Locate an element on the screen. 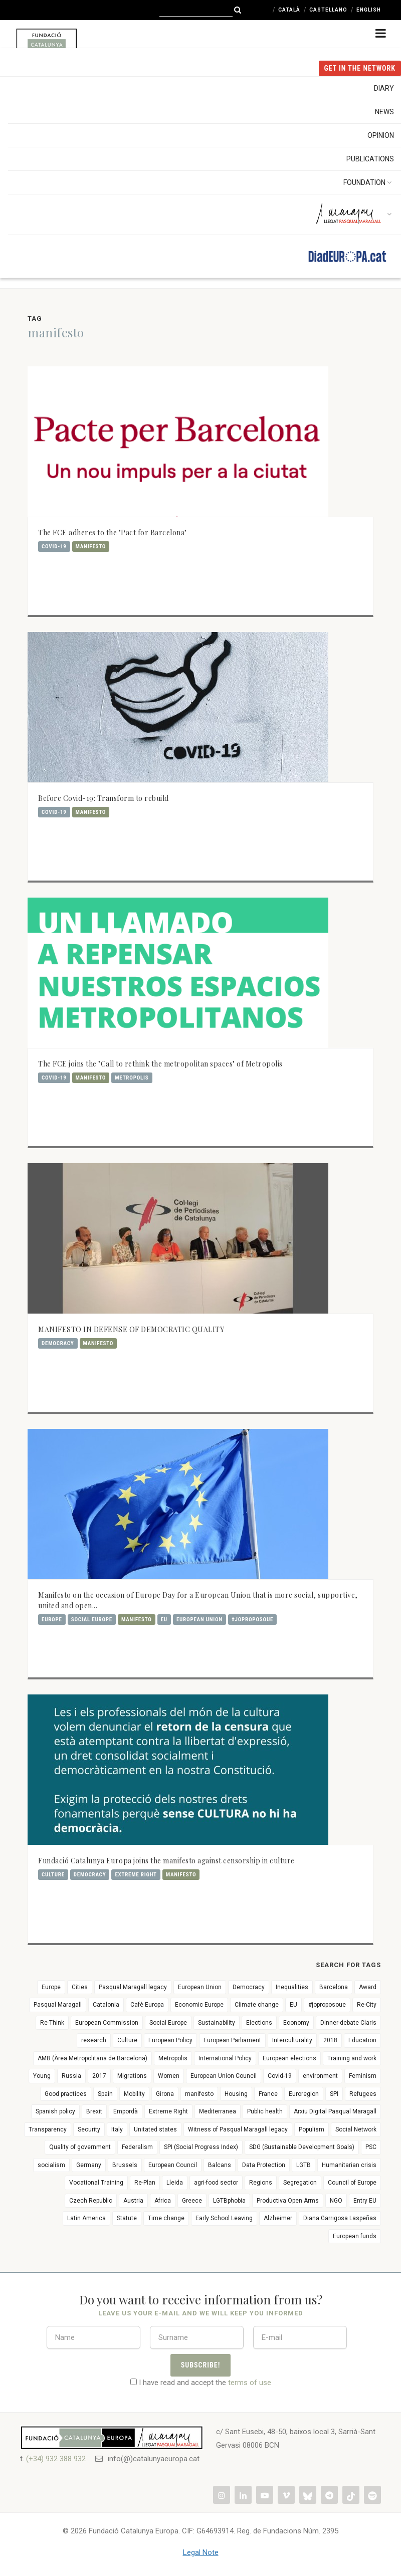 The height and width of the screenshot is (2576, 401). Interculturality is located at coordinates (292, 2040).